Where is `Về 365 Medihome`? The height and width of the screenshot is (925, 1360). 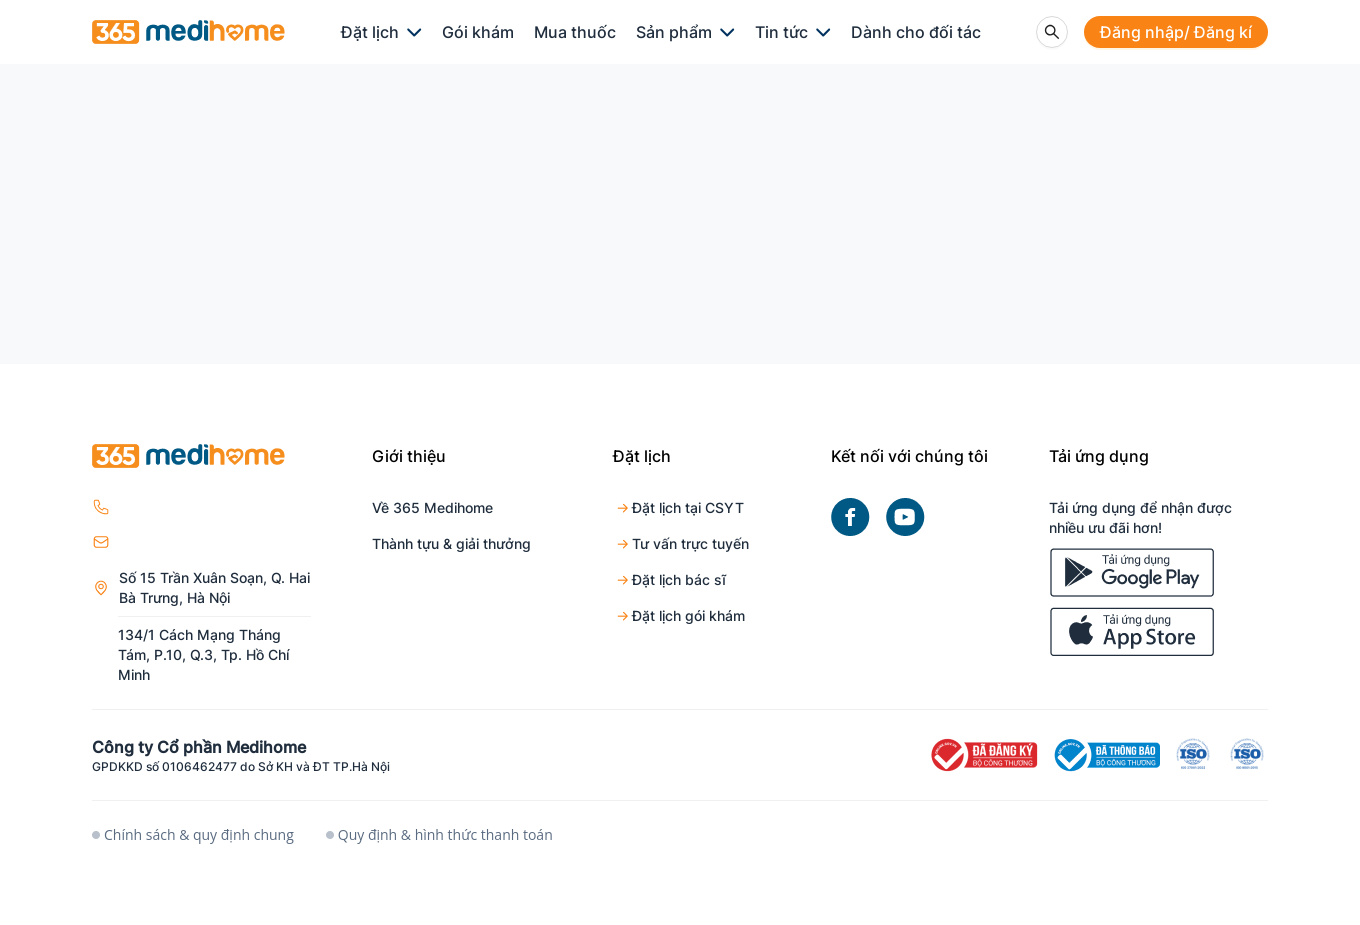 Về 365 Medihome is located at coordinates (432, 507).